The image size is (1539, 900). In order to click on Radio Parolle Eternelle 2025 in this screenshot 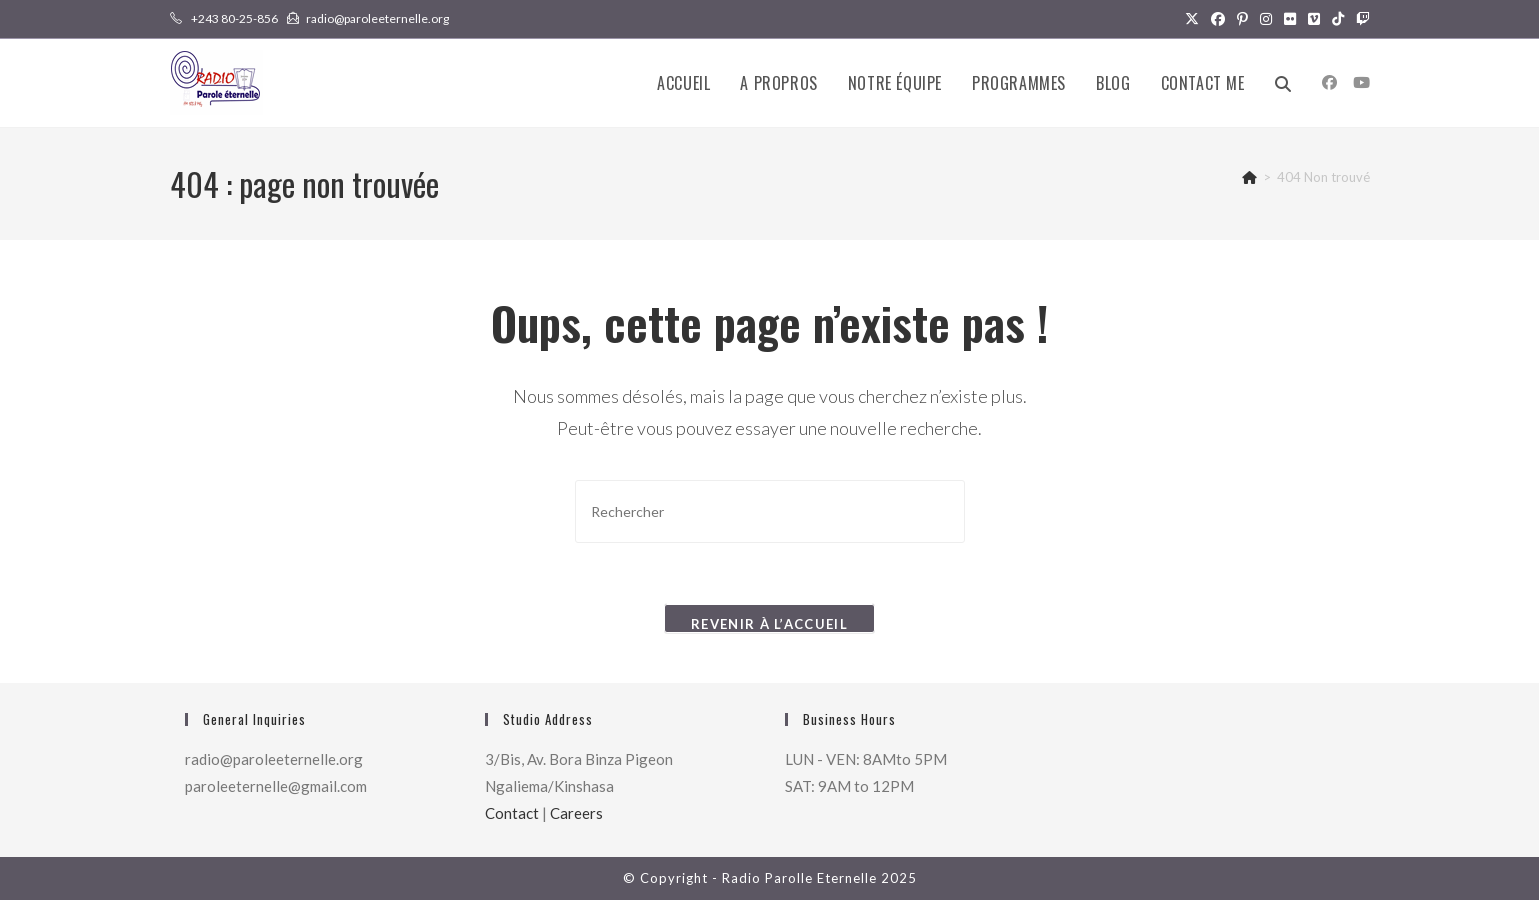, I will do `click(819, 878)`.